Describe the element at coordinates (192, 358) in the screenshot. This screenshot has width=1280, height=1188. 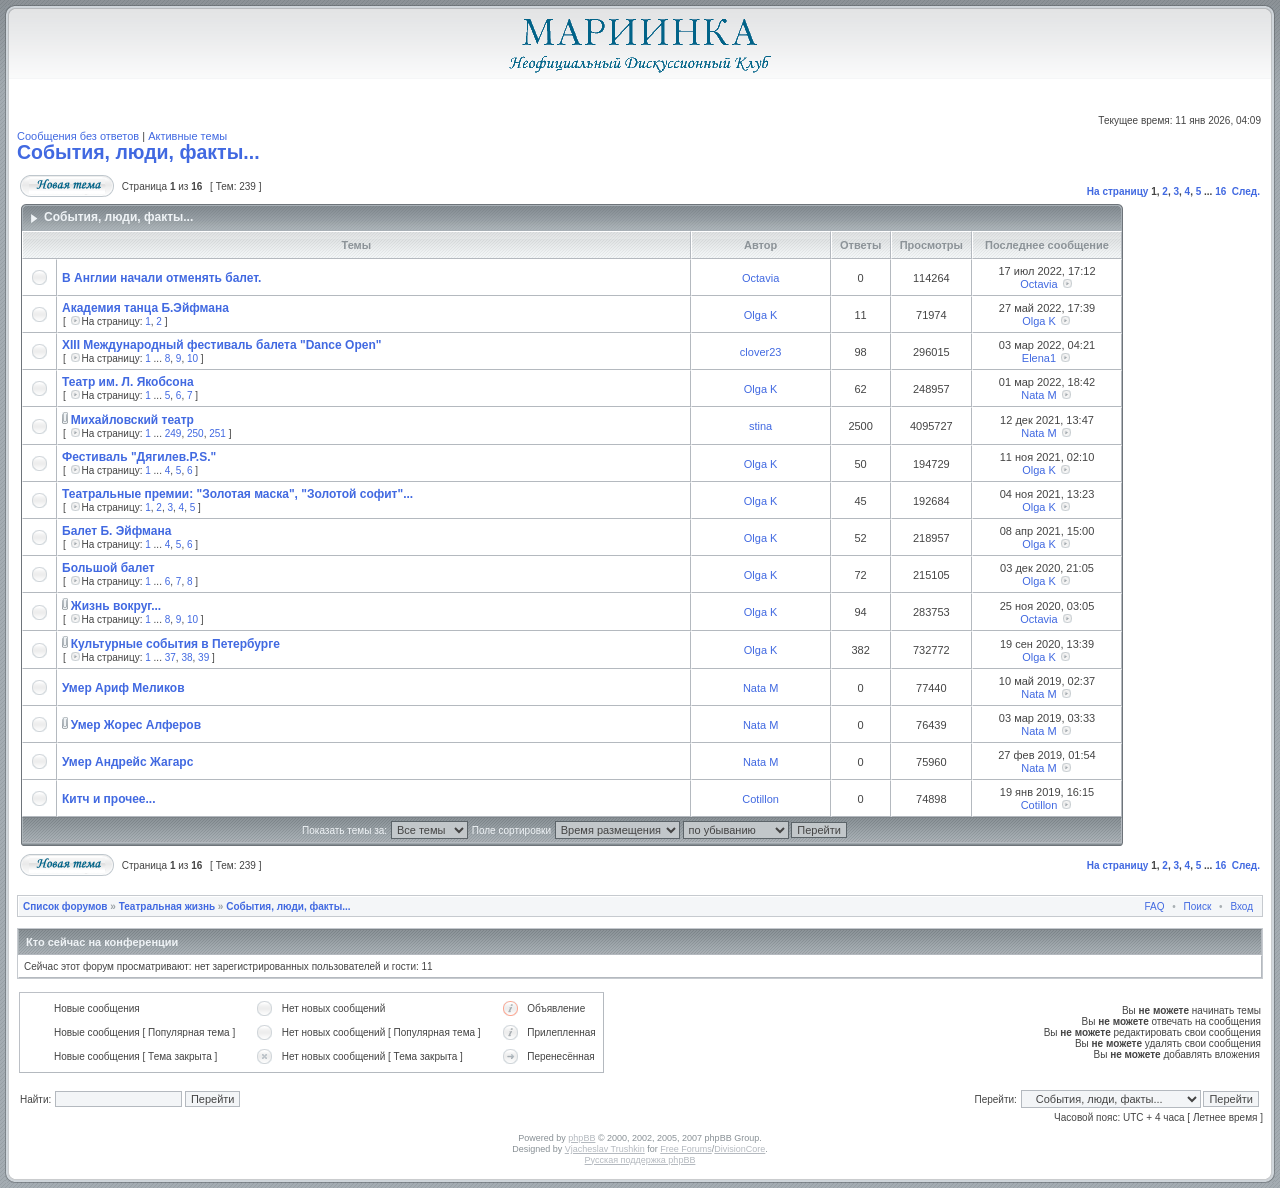
I see `10` at that location.